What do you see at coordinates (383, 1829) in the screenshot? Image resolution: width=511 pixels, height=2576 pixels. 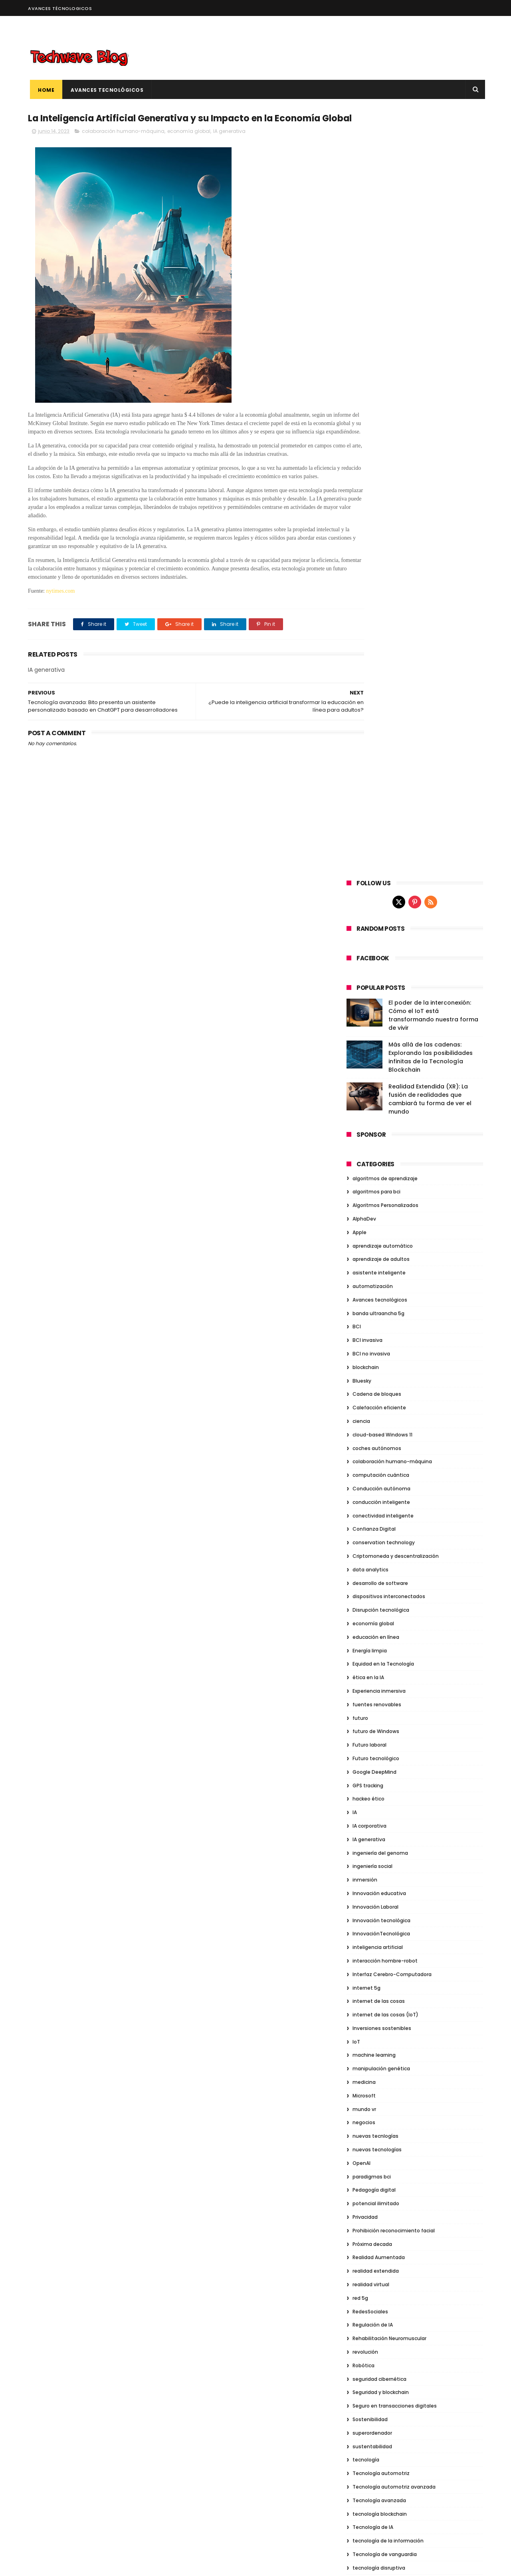 I see `Tecnología en el Trabajo` at bounding box center [383, 1829].